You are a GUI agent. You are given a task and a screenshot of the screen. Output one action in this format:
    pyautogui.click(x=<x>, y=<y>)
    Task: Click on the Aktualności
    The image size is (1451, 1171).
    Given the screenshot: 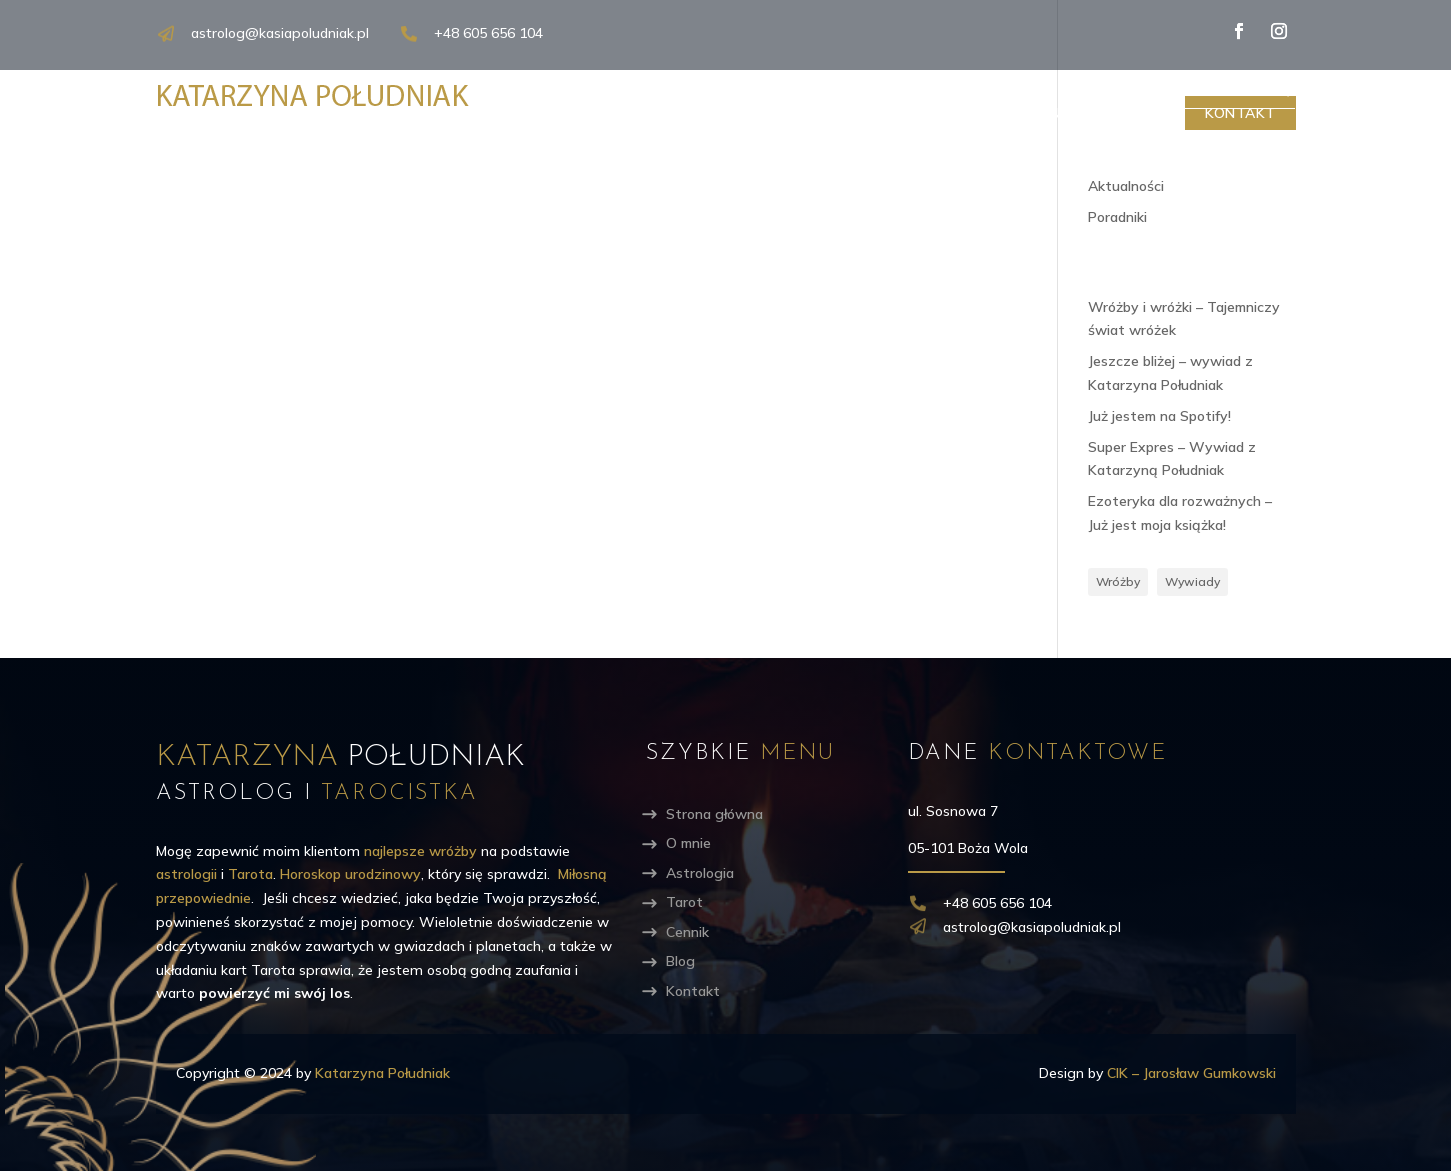 What is the action you would take?
    pyautogui.click(x=1126, y=186)
    